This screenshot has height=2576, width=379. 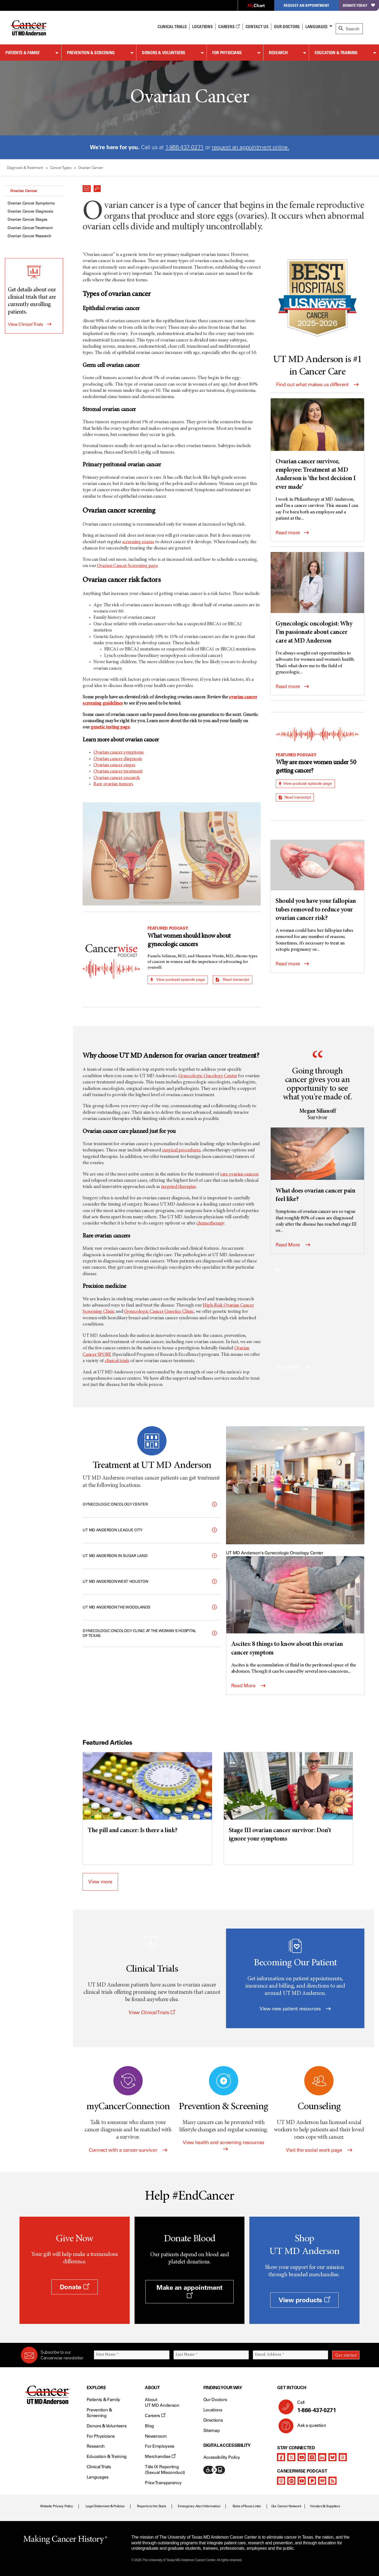 What do you see at coordinates (199, 2506) in the screenshot?
I see `Emergency Alert Information` at bounding box center [199, 2506].